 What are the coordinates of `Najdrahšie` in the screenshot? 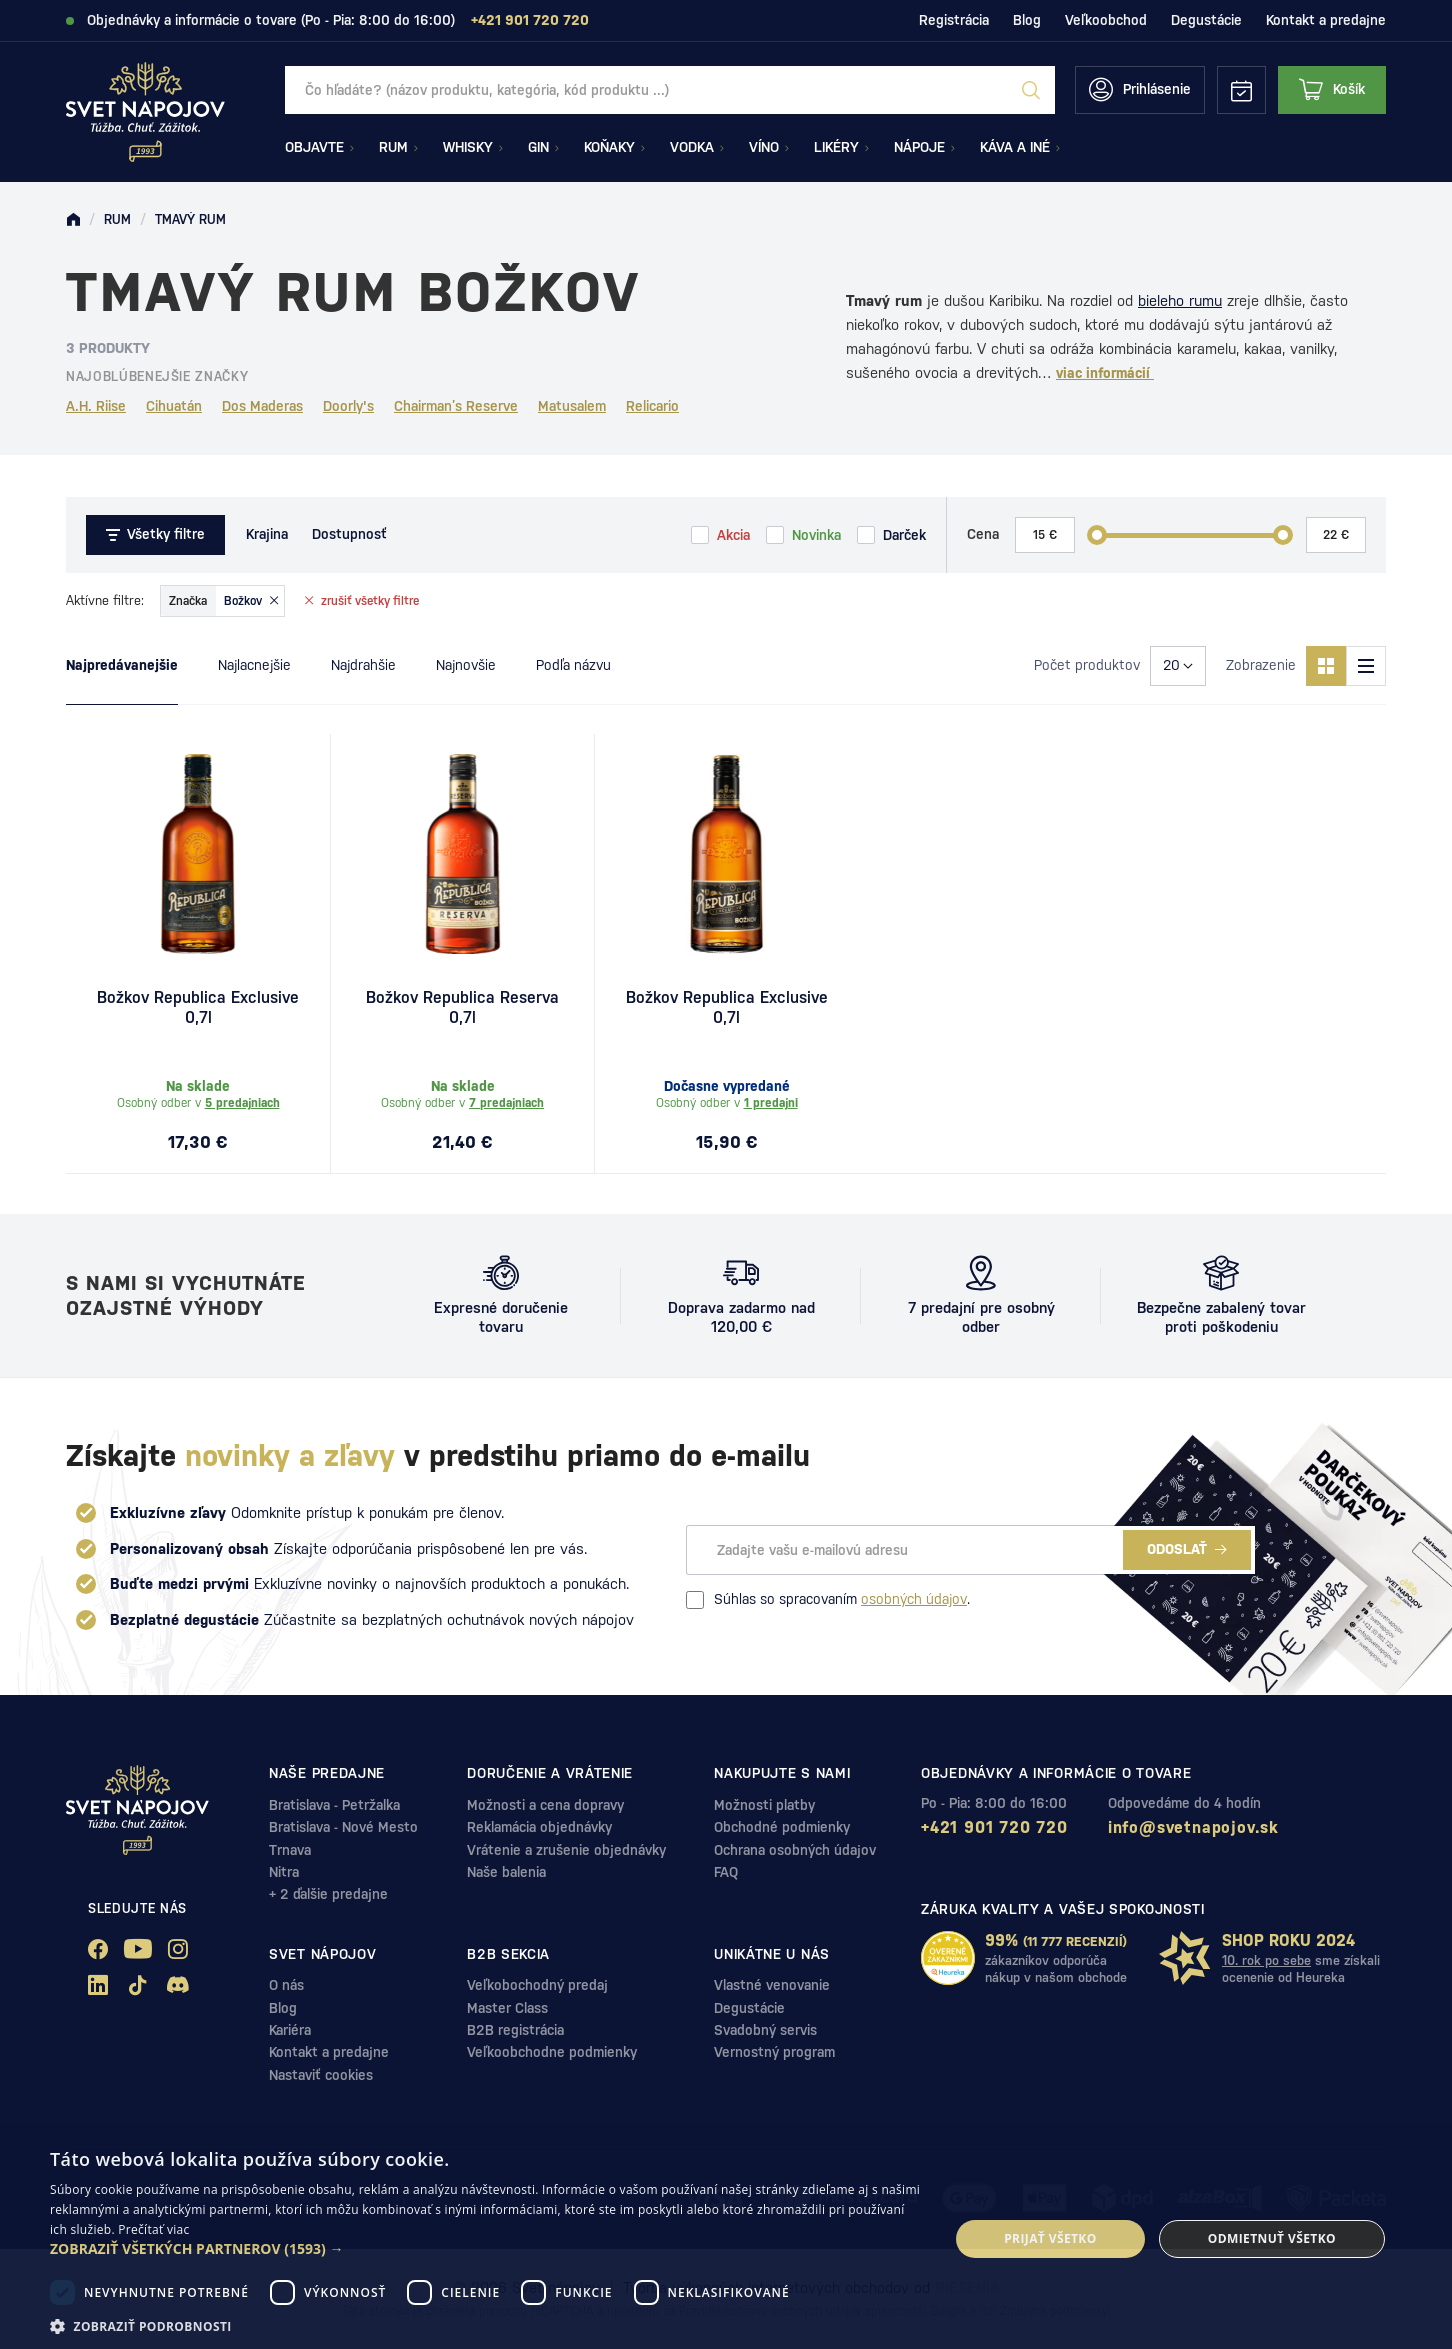 It's located at (363, 665).